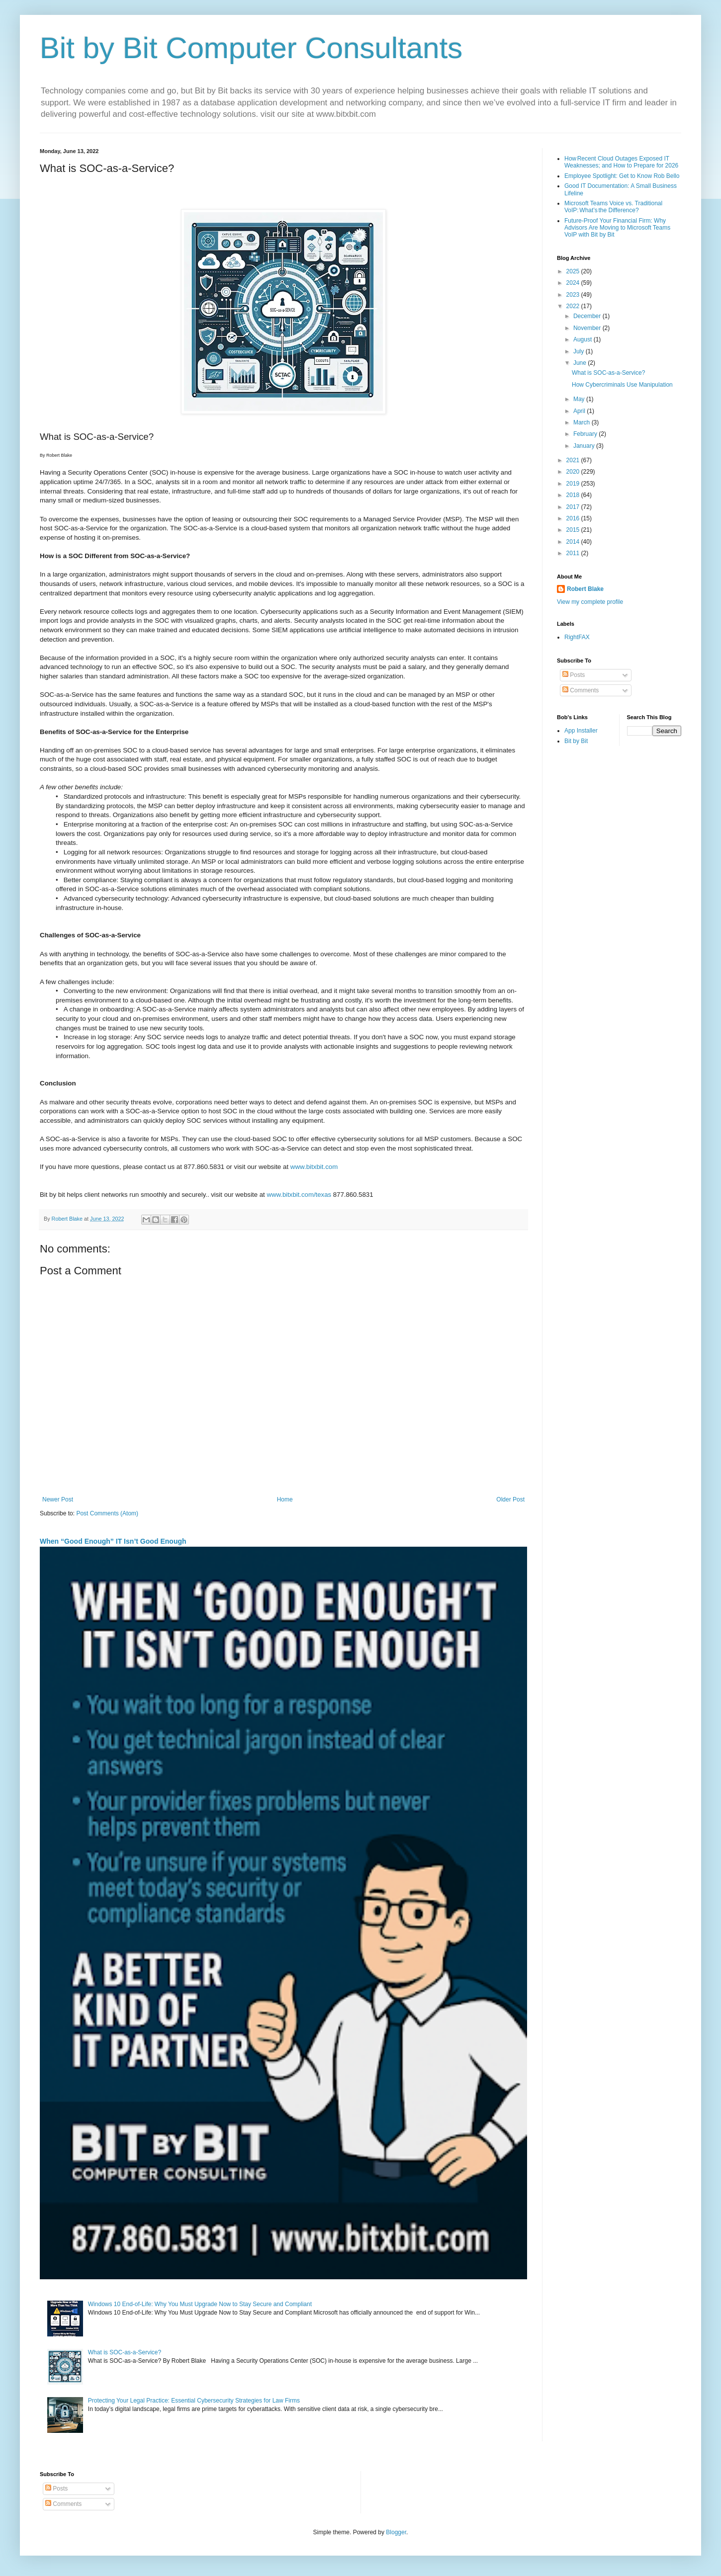  What do you see at coordinates (573, 271) in the screenshot?
I see `2025` at bounding box center [573, 271].